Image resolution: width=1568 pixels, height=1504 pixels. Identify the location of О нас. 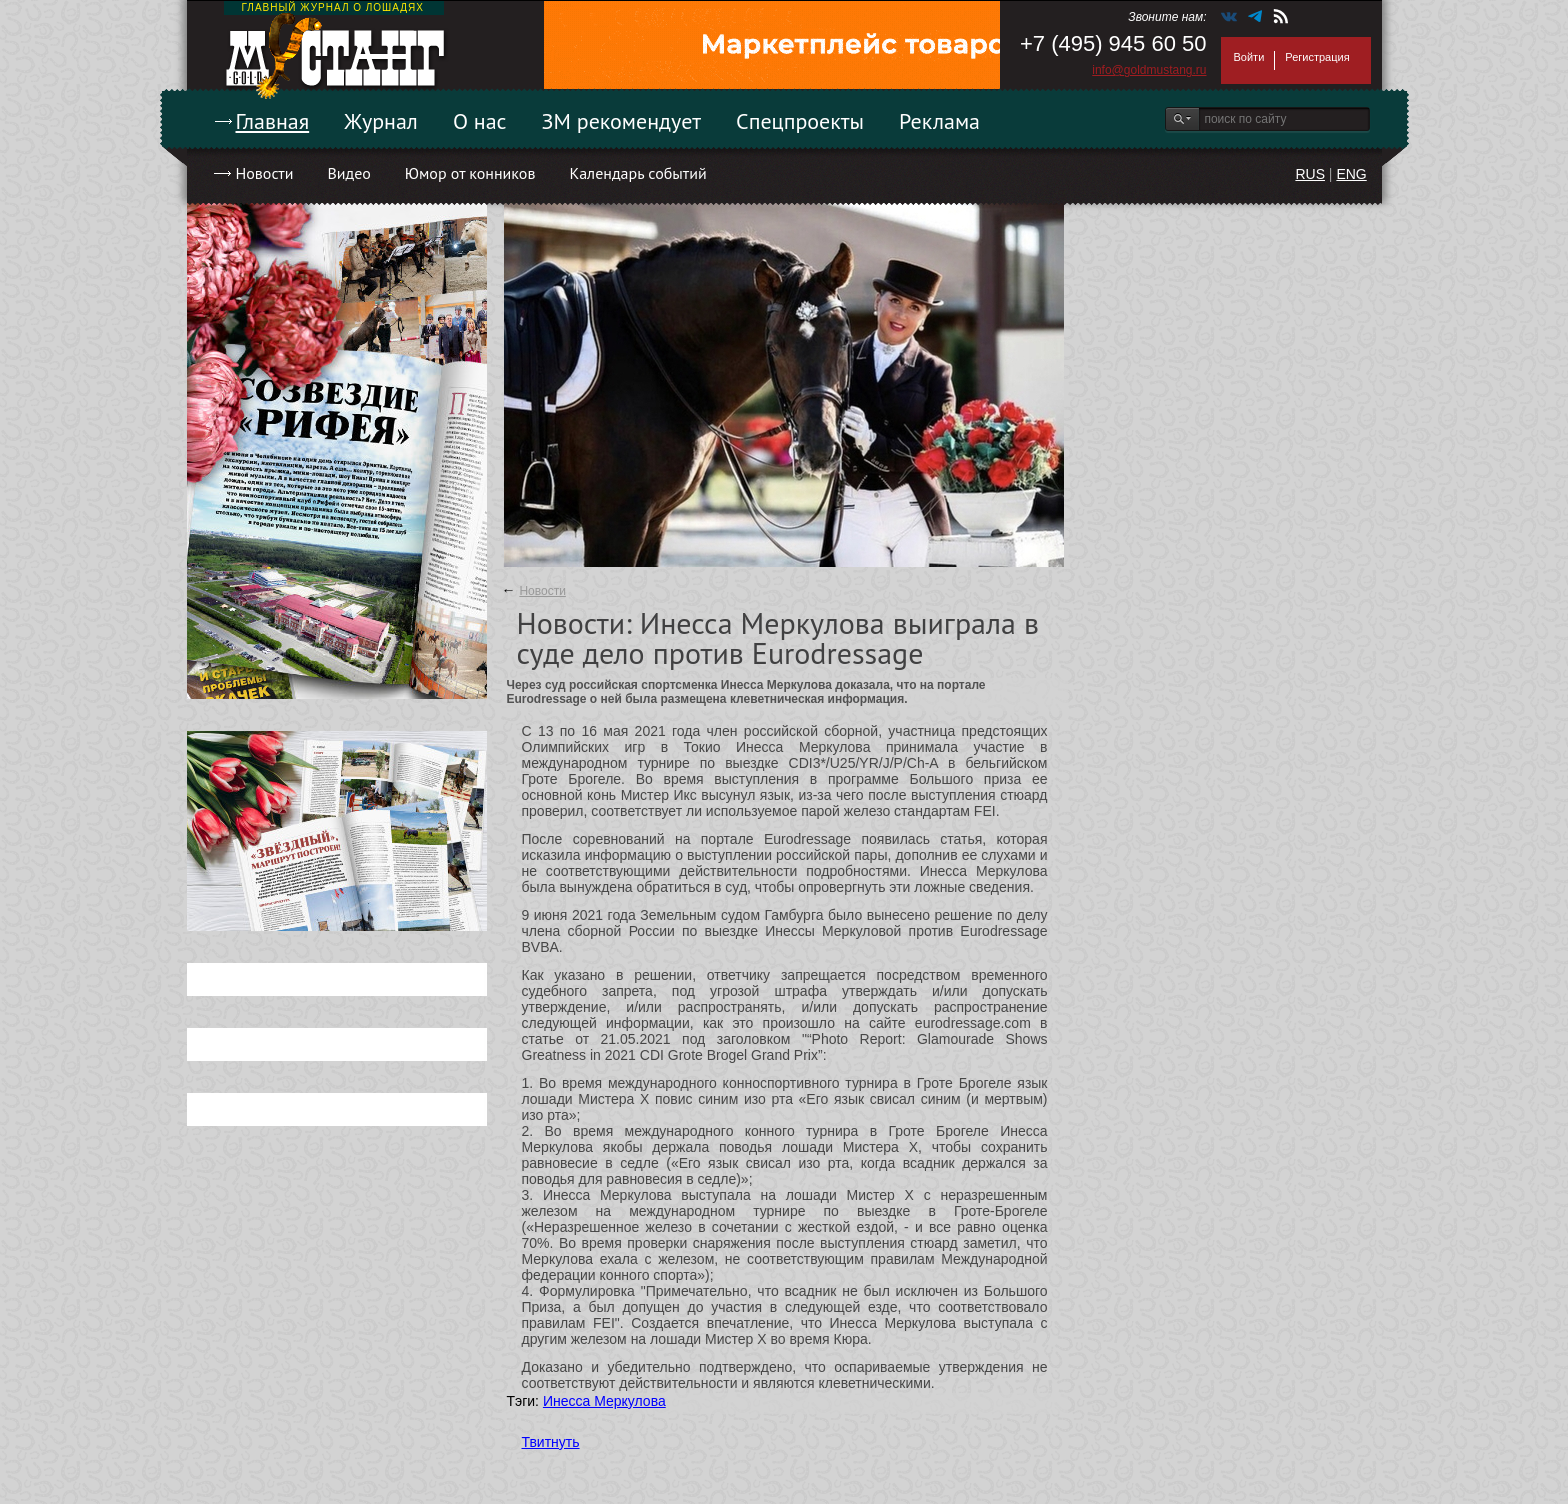
(480, 121).